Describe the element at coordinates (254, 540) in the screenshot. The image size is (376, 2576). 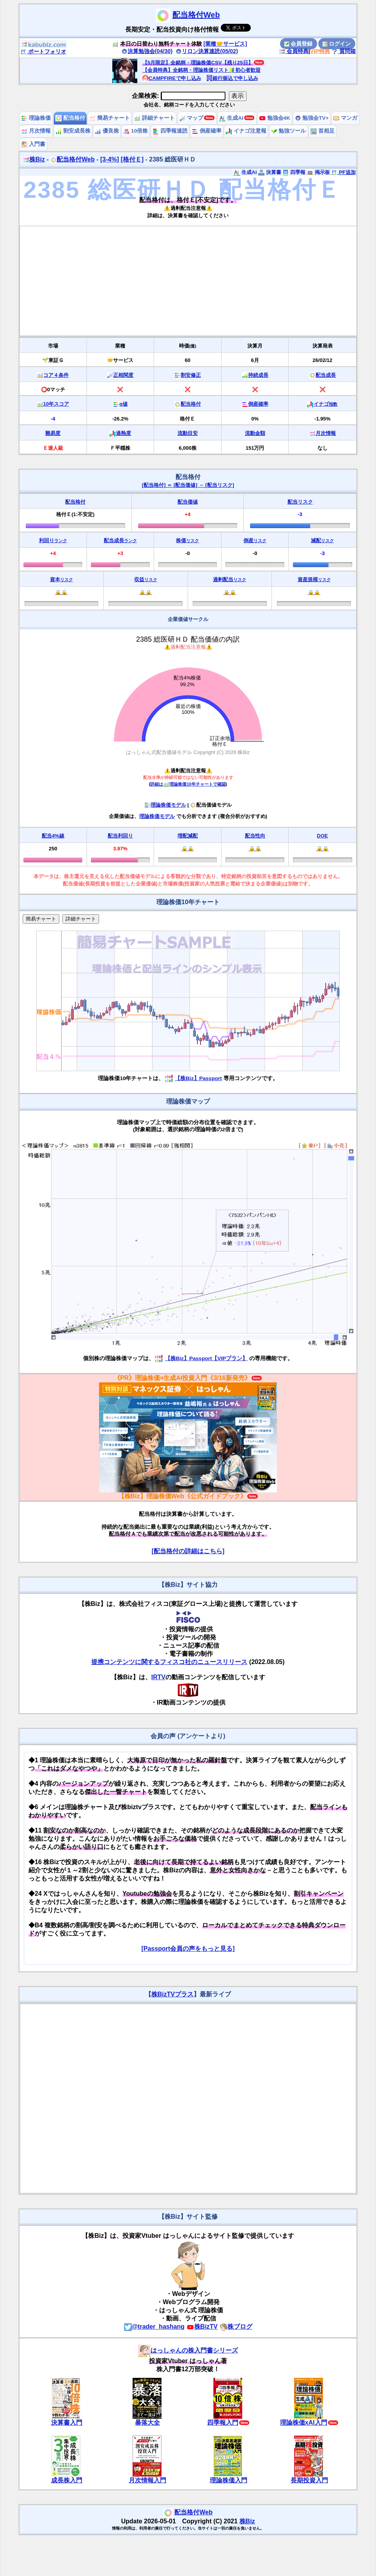
I see `倒産` at that location.